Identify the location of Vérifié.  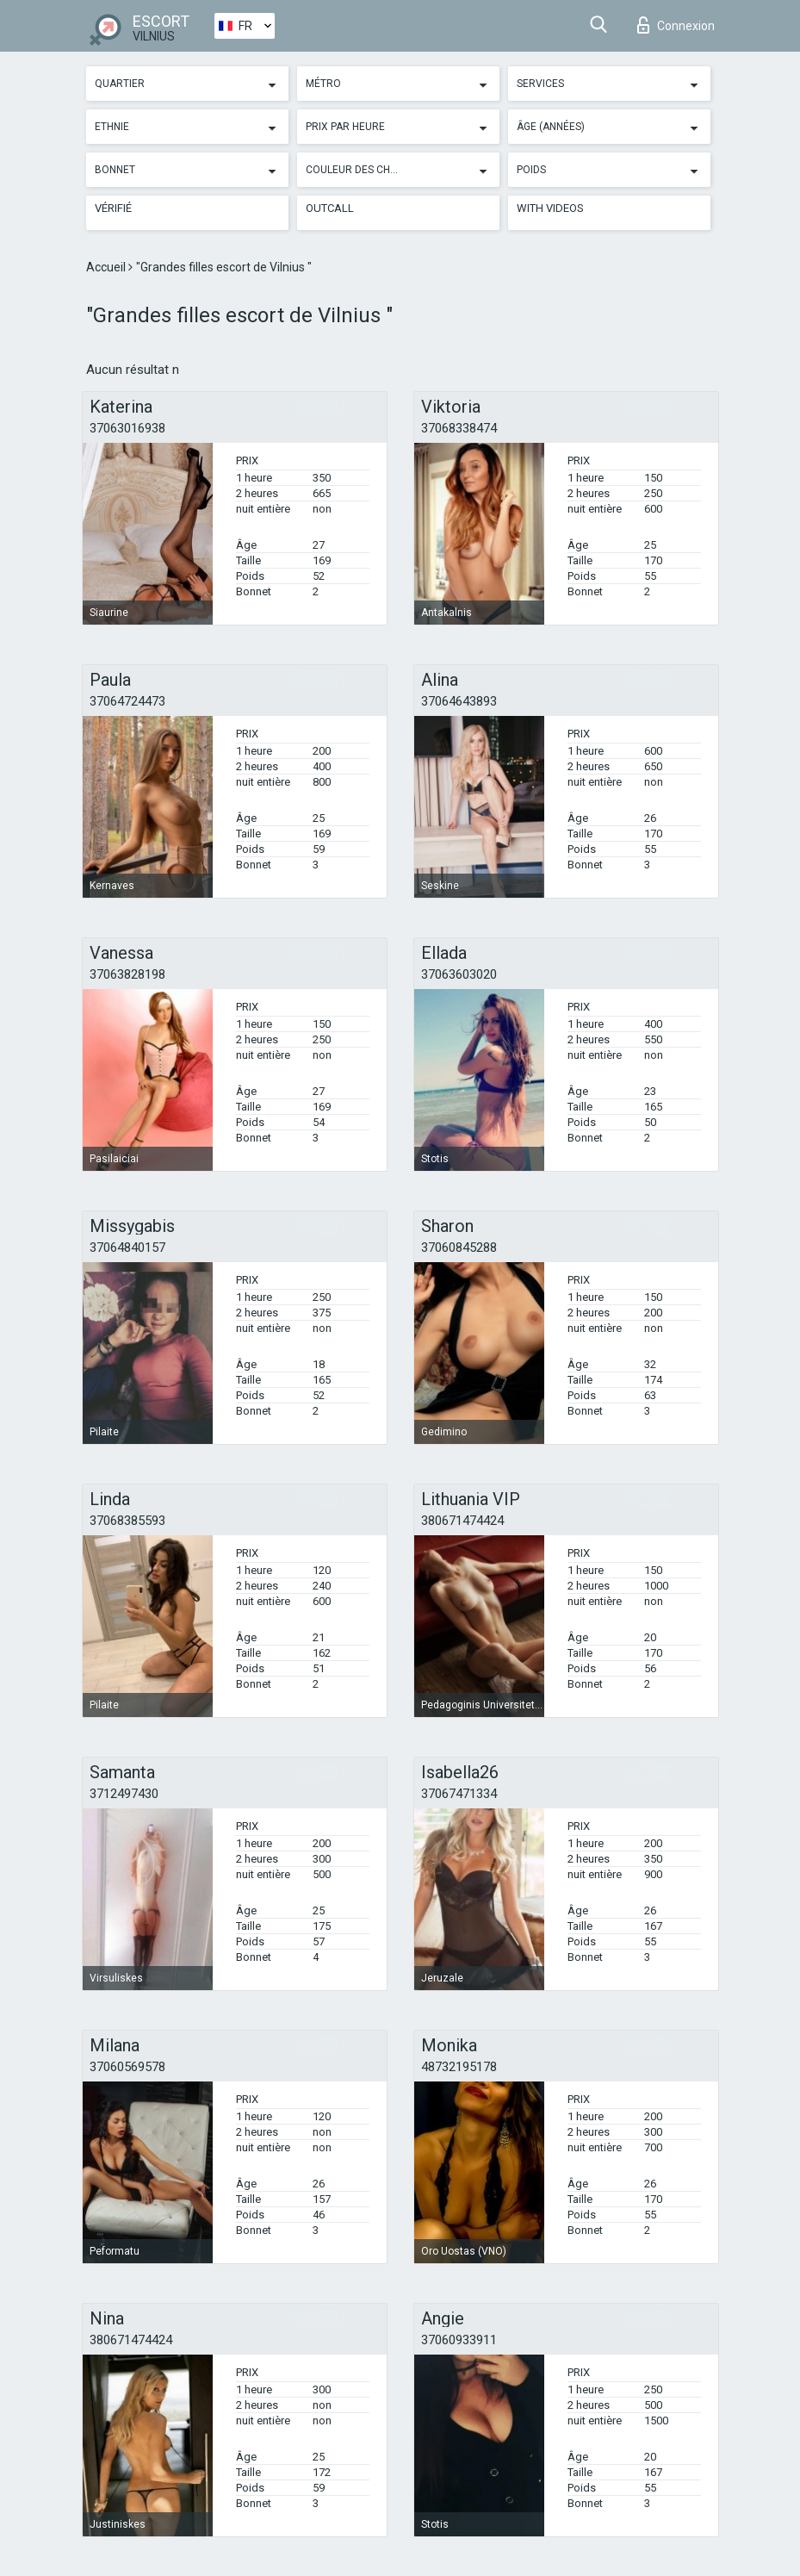
(113, 208).